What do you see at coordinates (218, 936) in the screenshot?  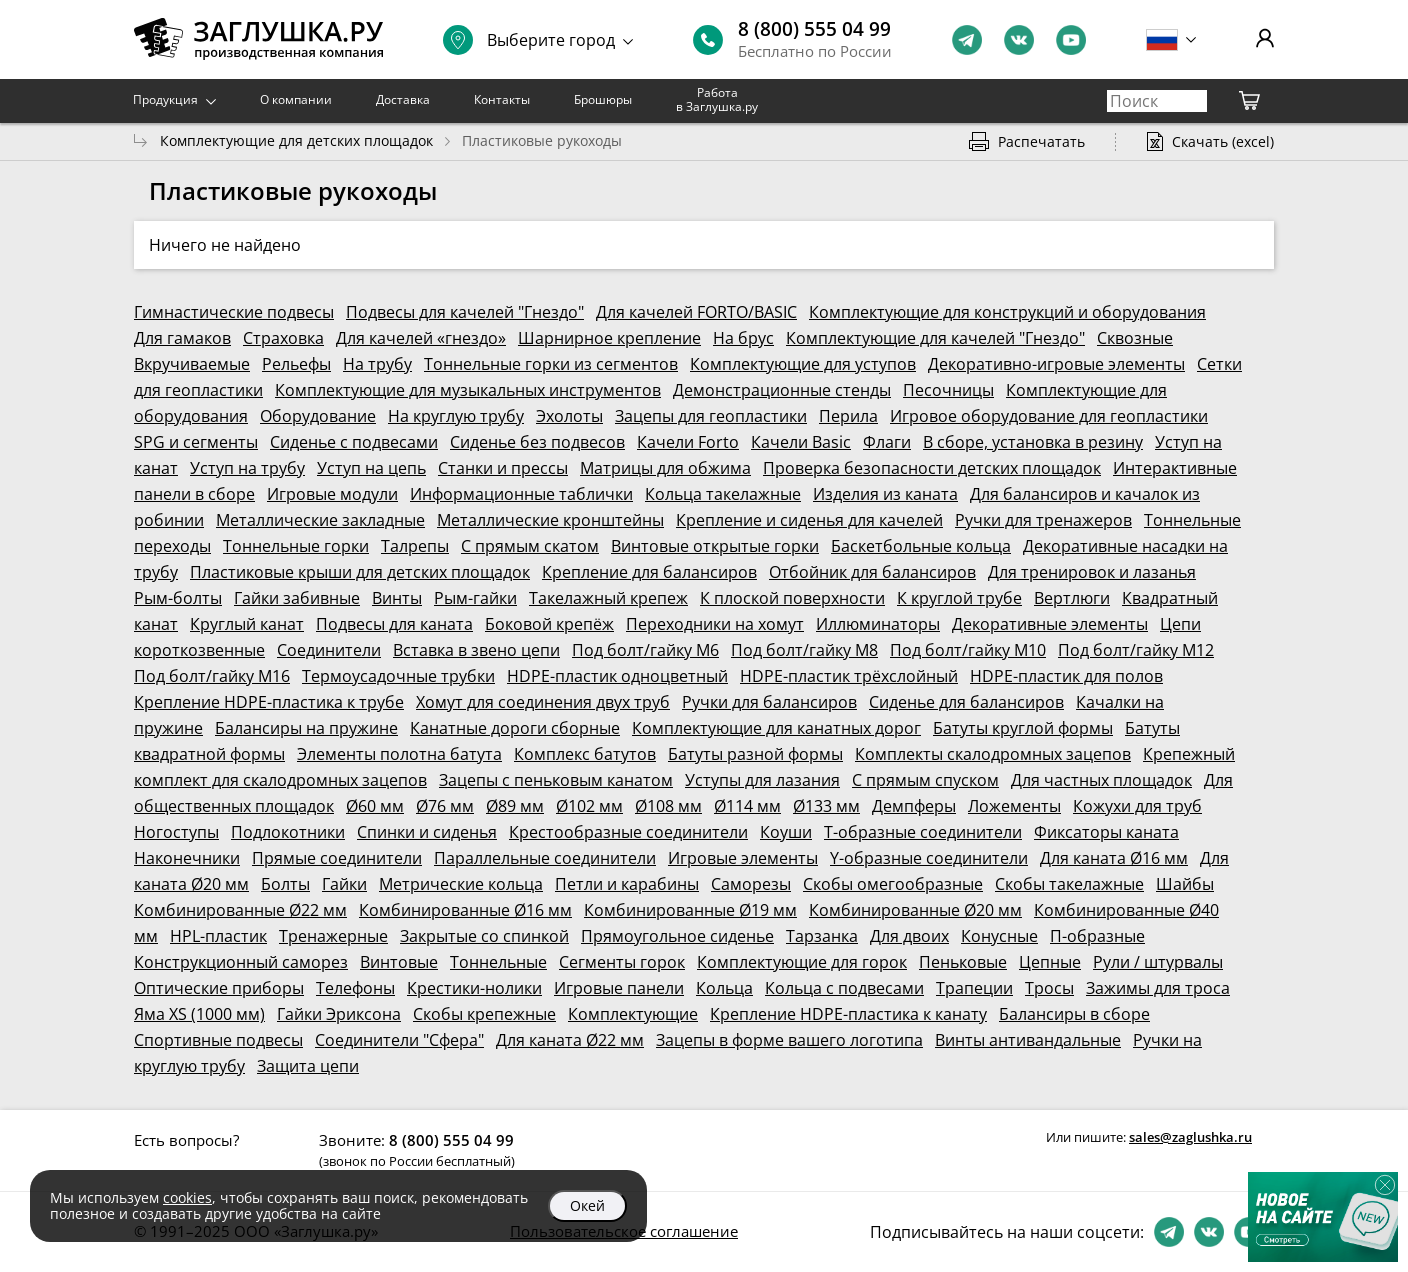 I see `HPL-пластик` at bounding box center [218, 936].